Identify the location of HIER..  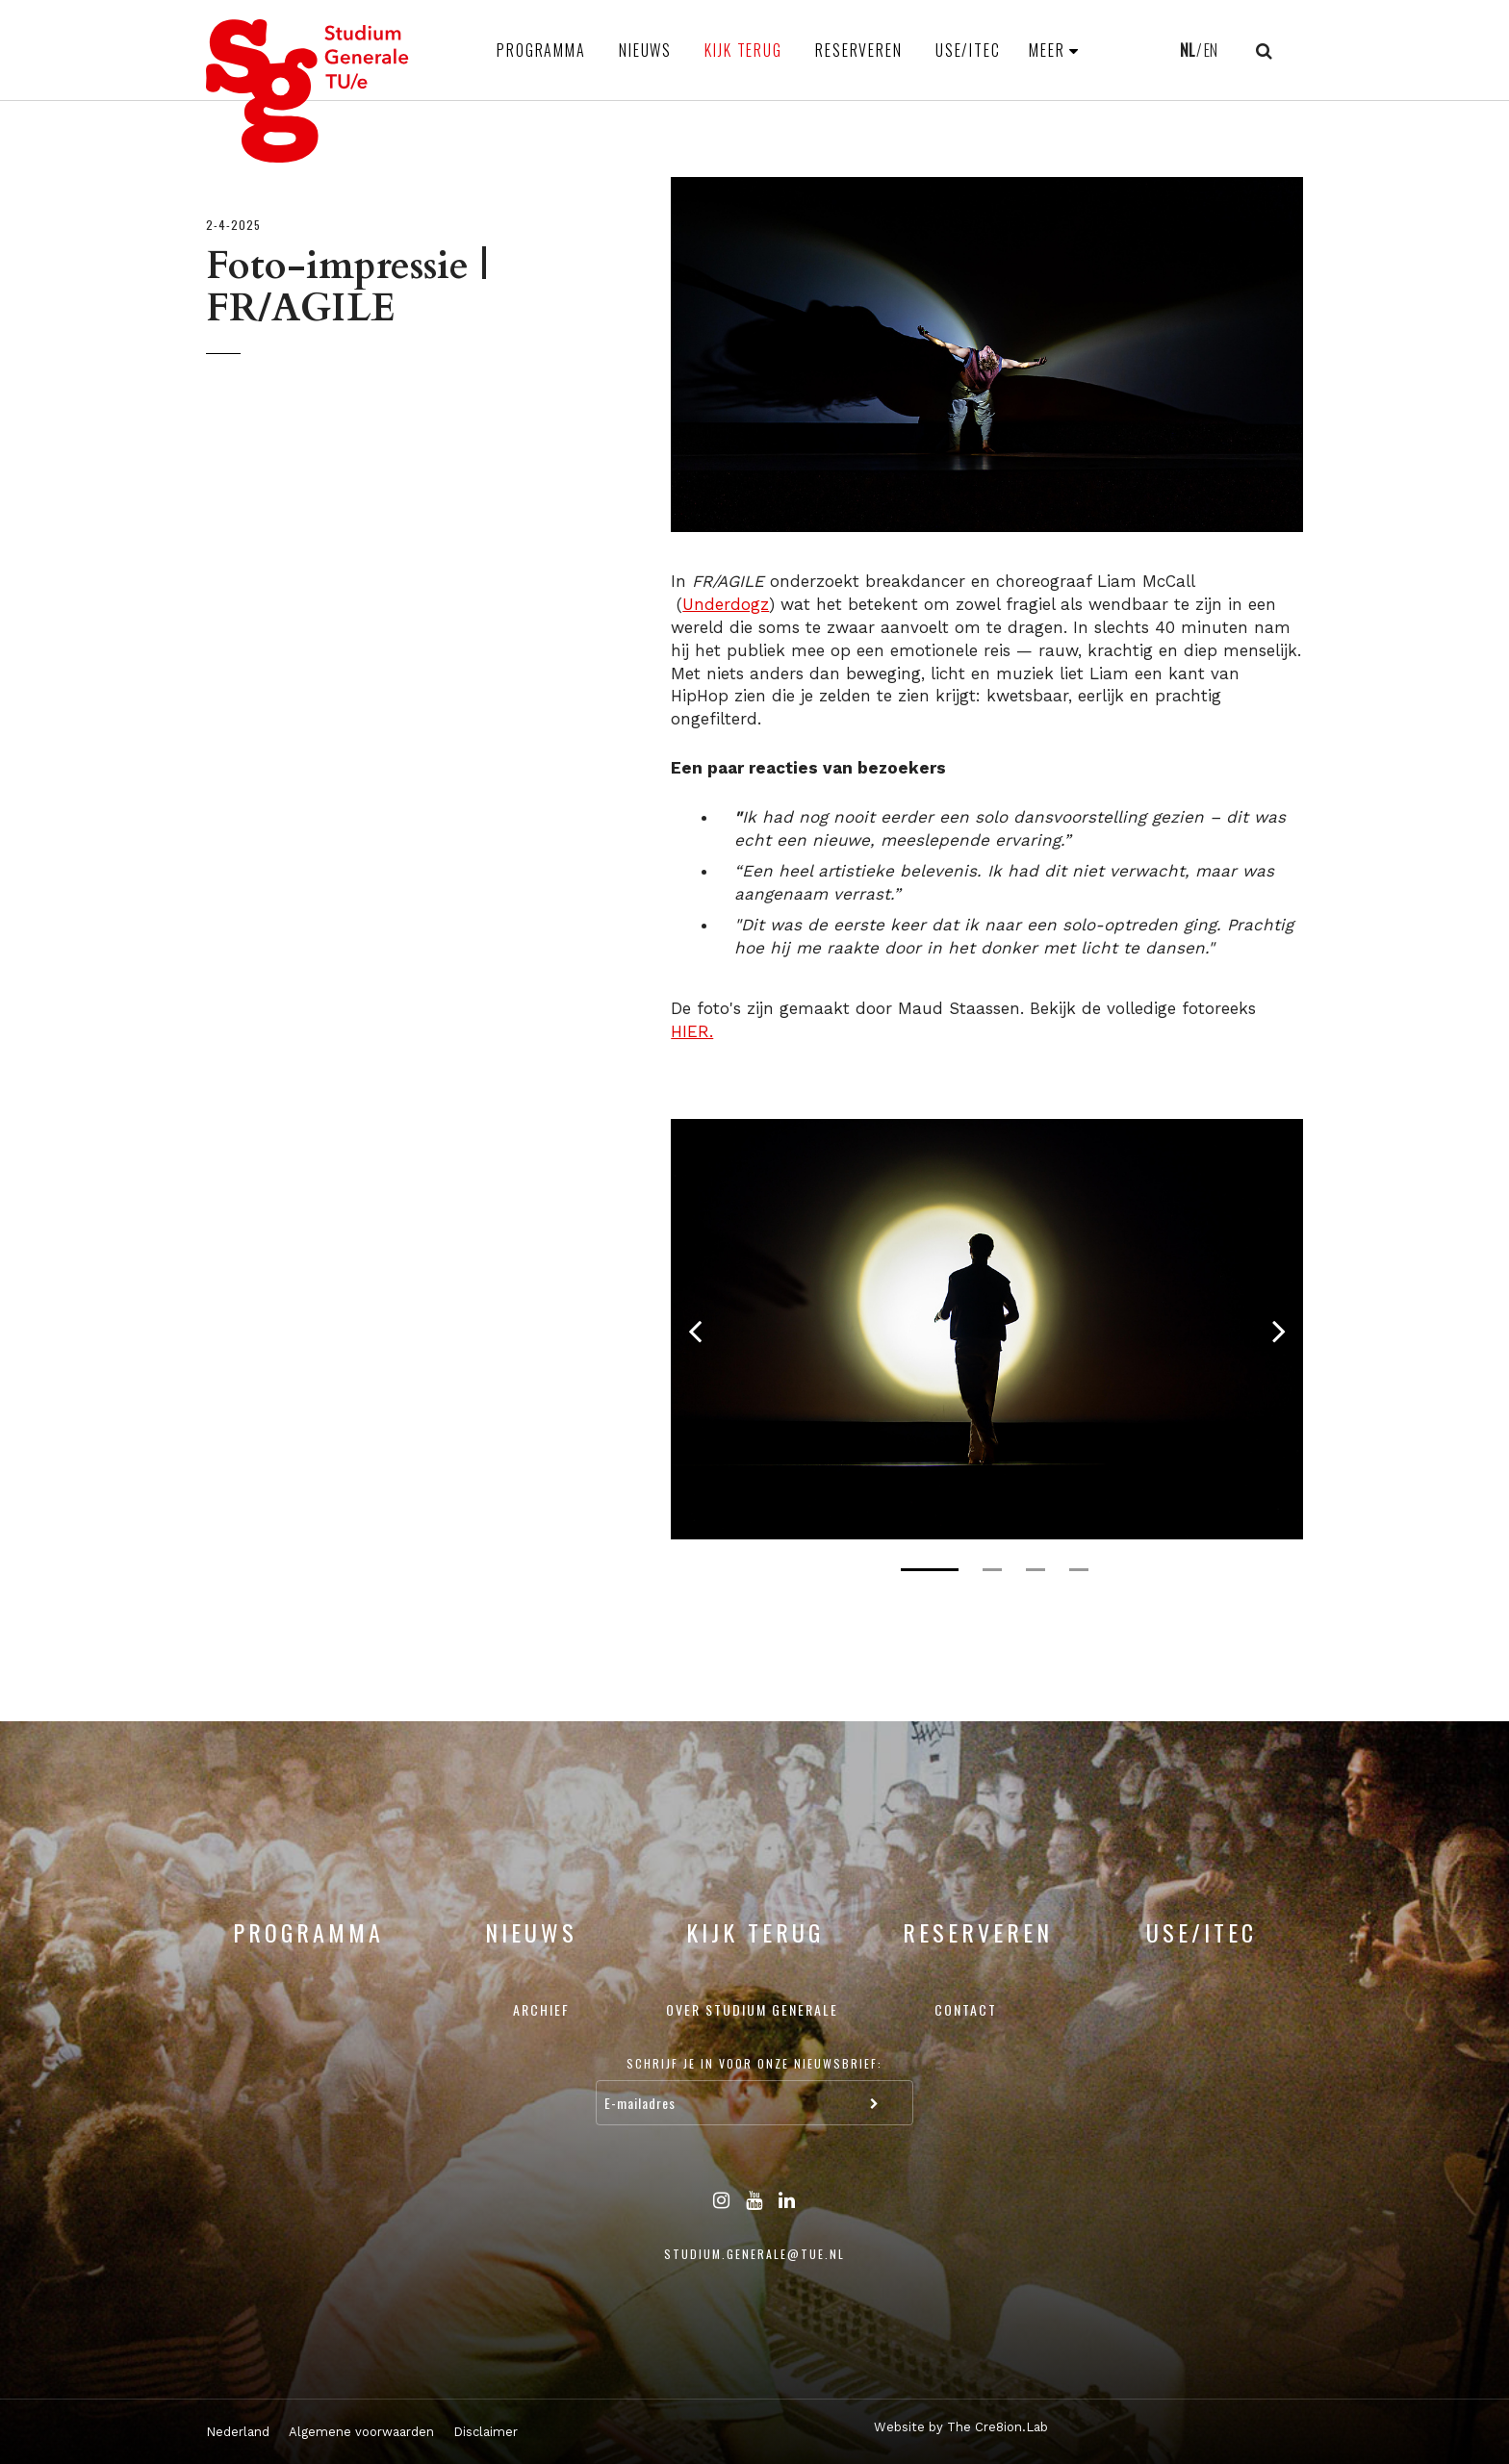
(692, 1031).